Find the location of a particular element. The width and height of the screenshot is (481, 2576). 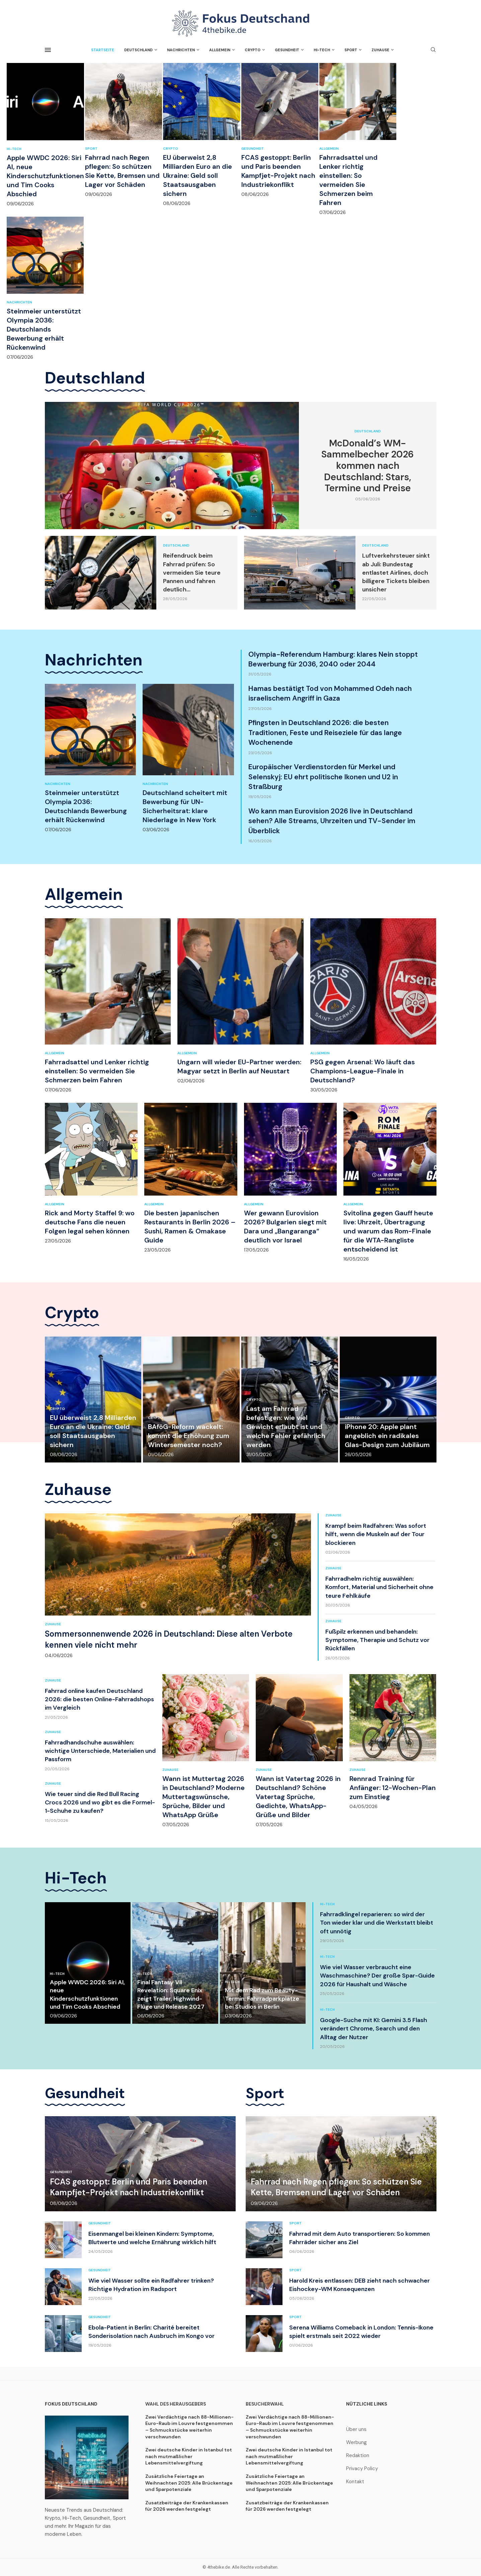

Last am Fahrrad befestigen: wie viel Gewicht erlaubt ist und welche Fehler gefährlich werden is located at coordinates (285, 1426).